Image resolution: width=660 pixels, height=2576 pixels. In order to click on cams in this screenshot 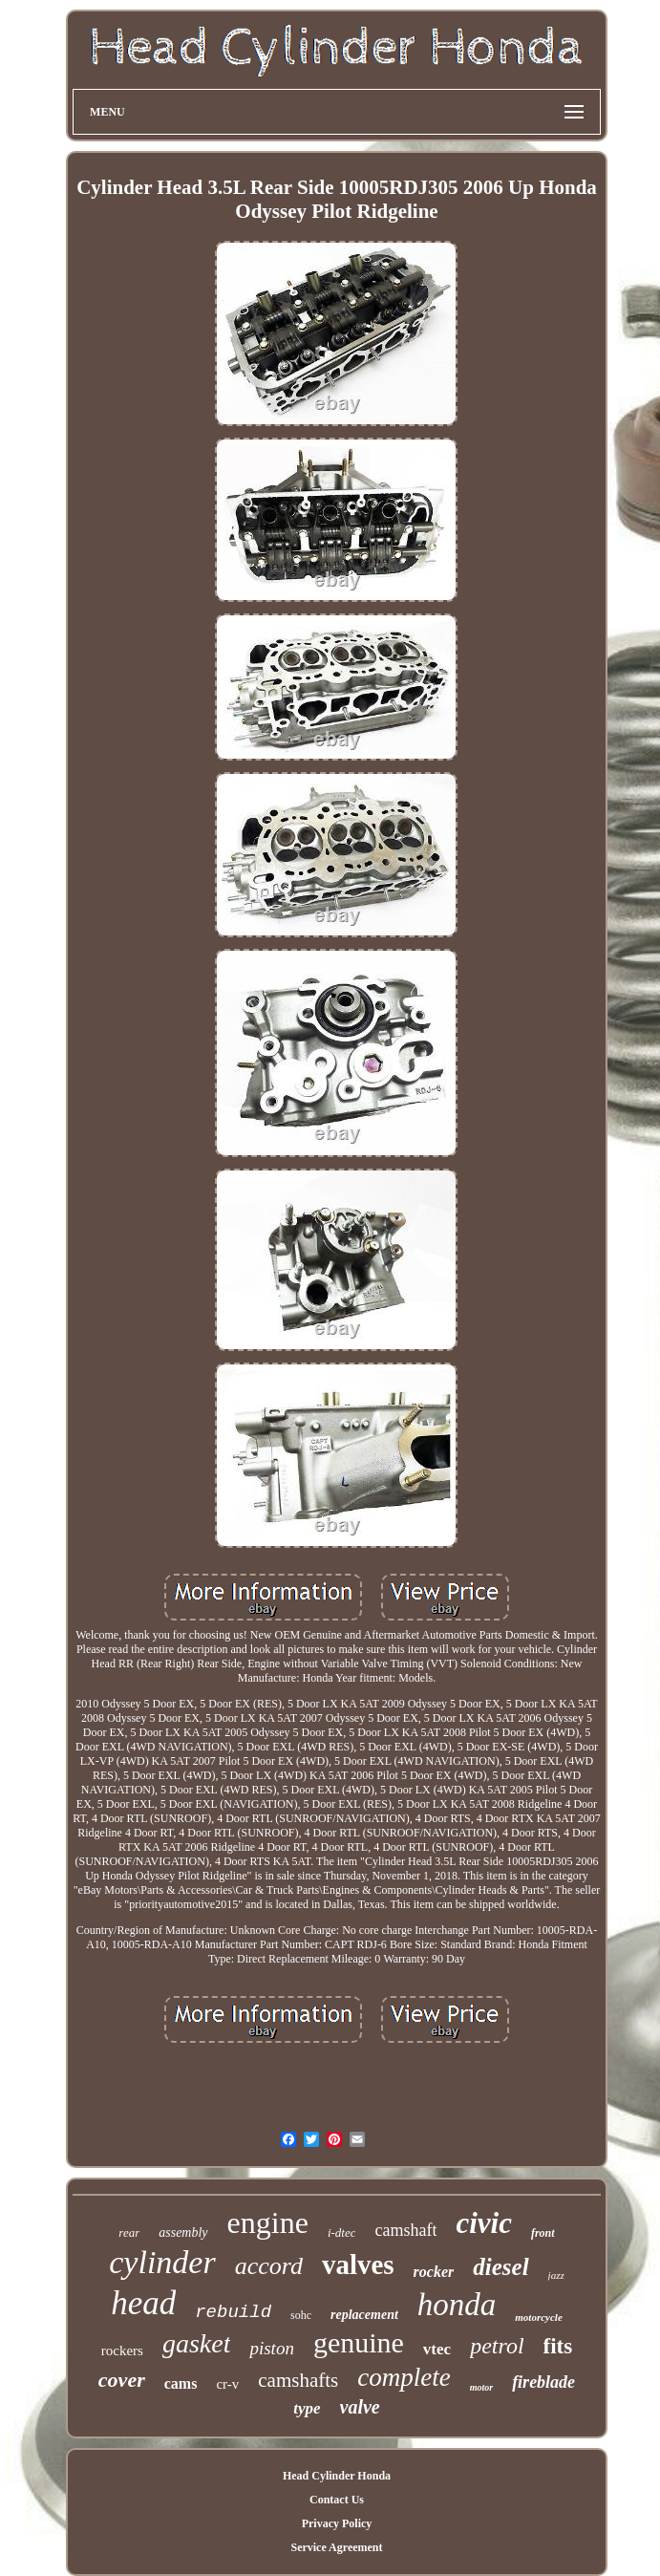, I will do `click(181, 2383)`.